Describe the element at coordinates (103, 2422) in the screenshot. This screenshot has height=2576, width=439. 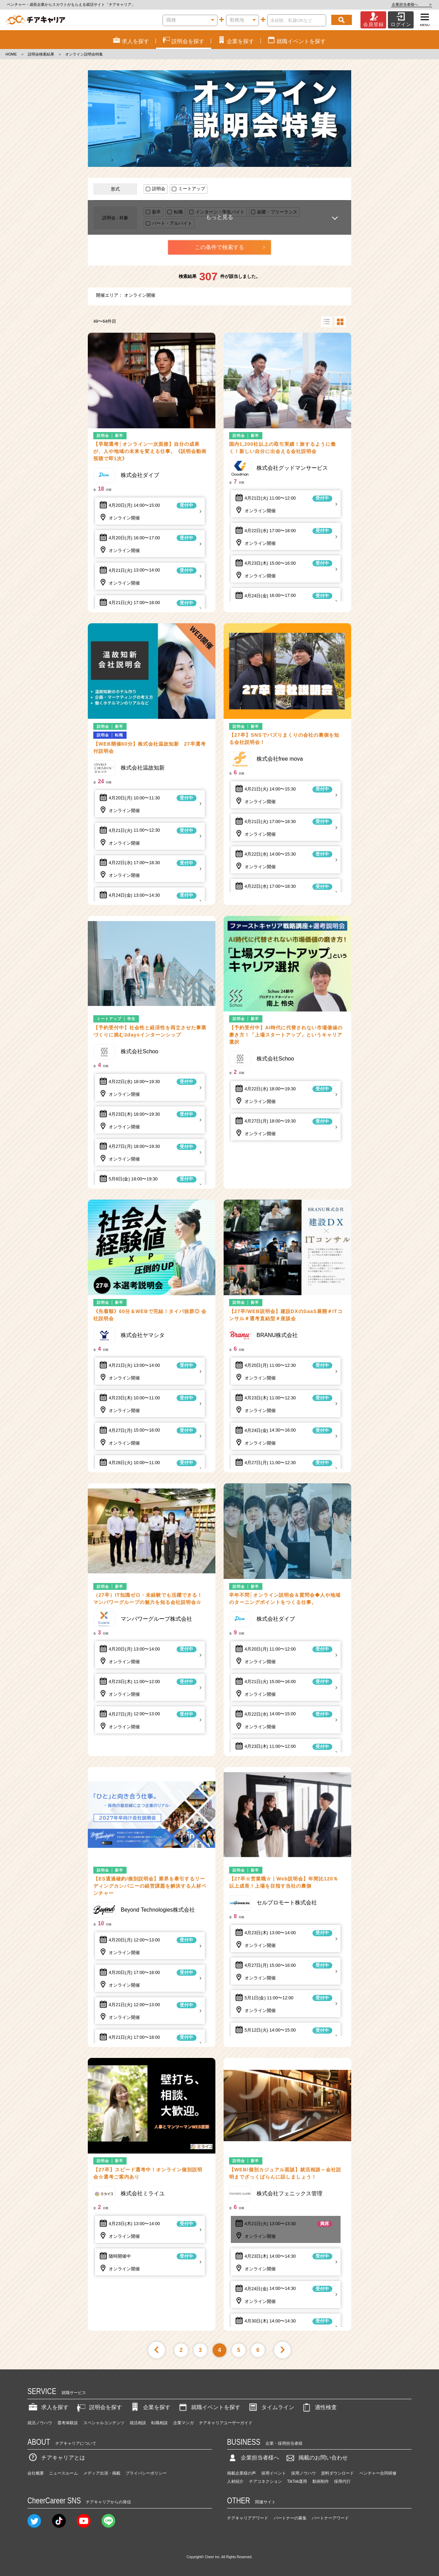
I see `スペシャルコンテンツ` at that location.